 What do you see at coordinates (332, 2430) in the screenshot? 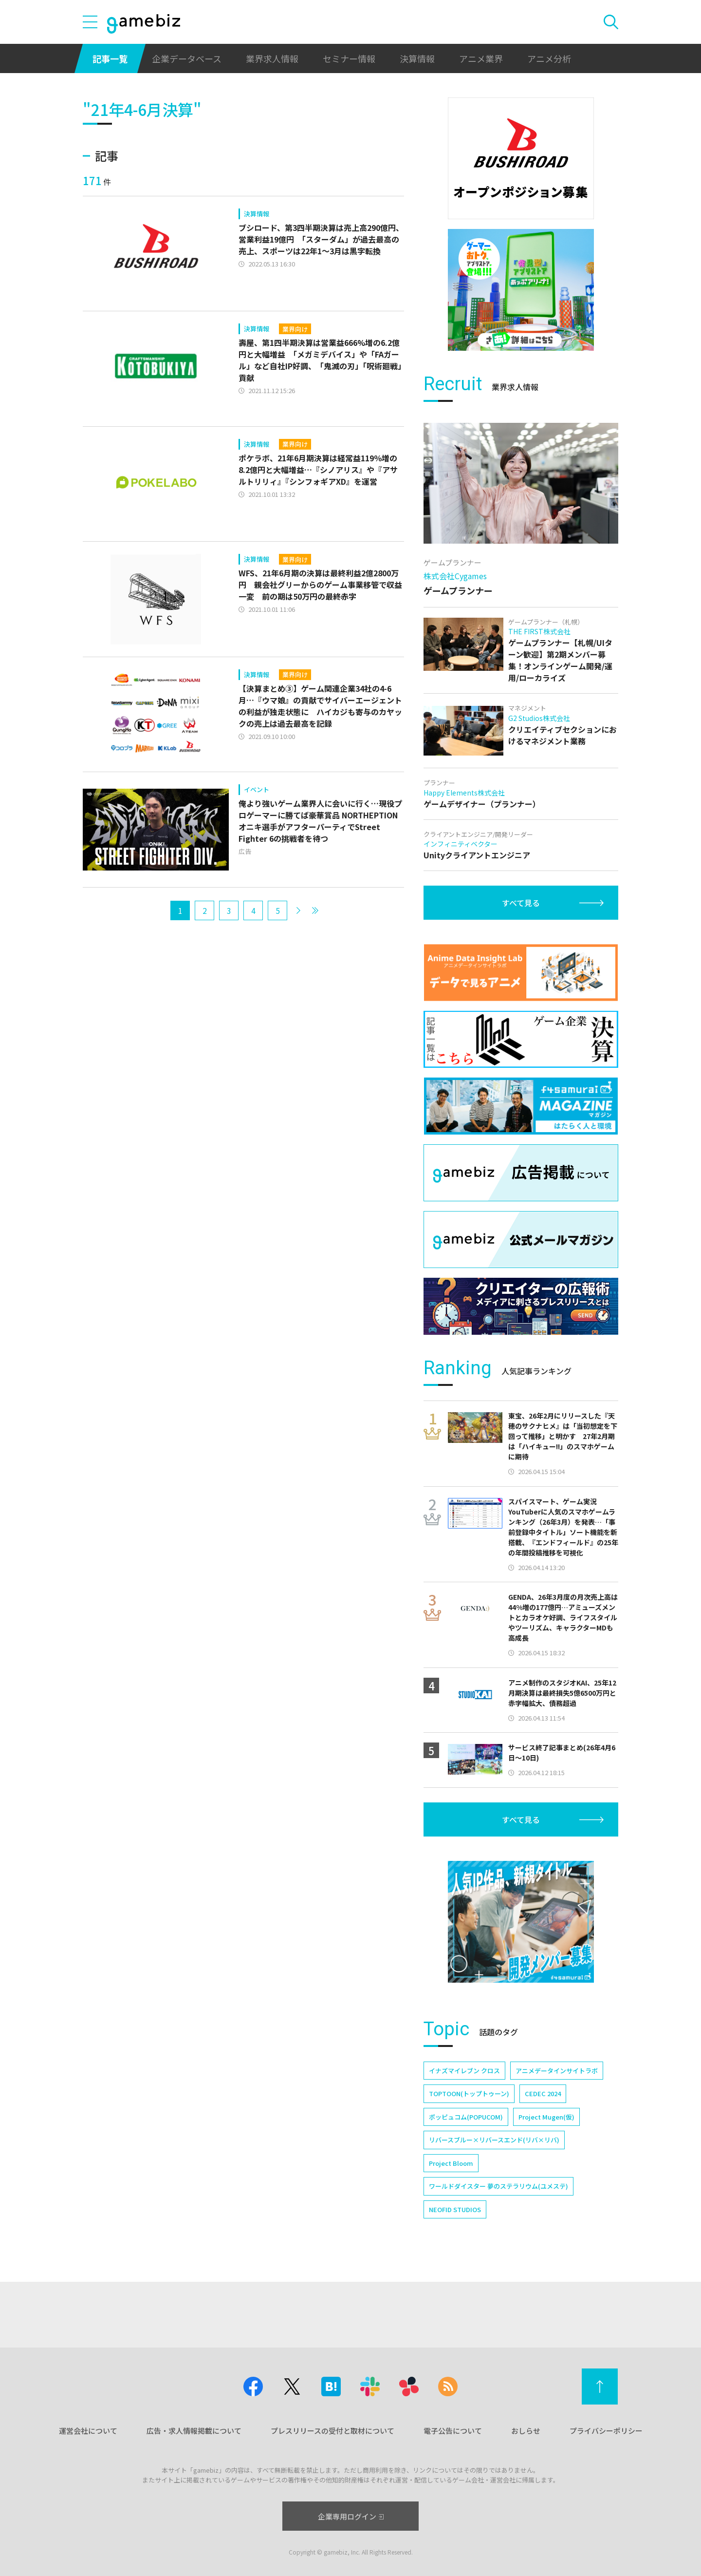
I see `プレスリリースの受付と取材について` at bounding box center [332, 2430].